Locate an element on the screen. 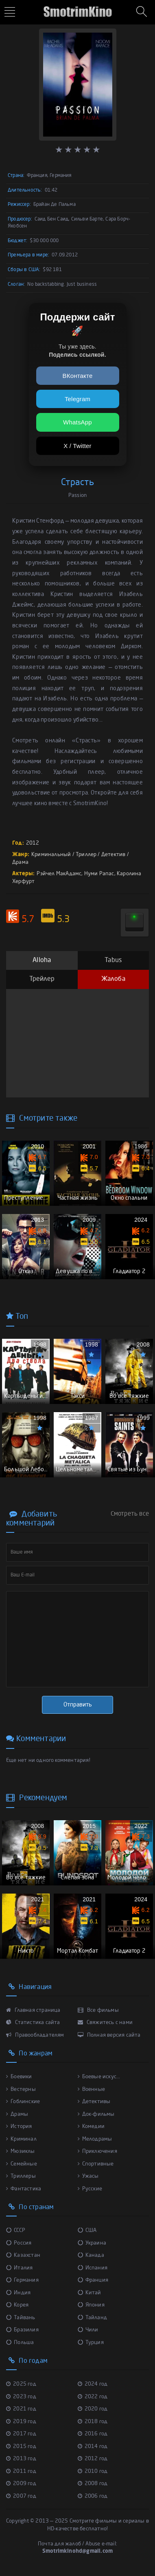 The width and height of the screenshot is (155, 2576). 2009 год is located at coordinates (21, 2483).